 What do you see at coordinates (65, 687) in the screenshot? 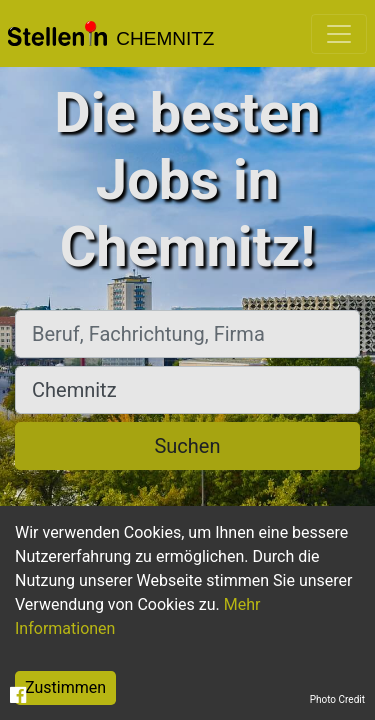
I see `Zustimmen [Accept cookies]` at bounding box center [65, 687].